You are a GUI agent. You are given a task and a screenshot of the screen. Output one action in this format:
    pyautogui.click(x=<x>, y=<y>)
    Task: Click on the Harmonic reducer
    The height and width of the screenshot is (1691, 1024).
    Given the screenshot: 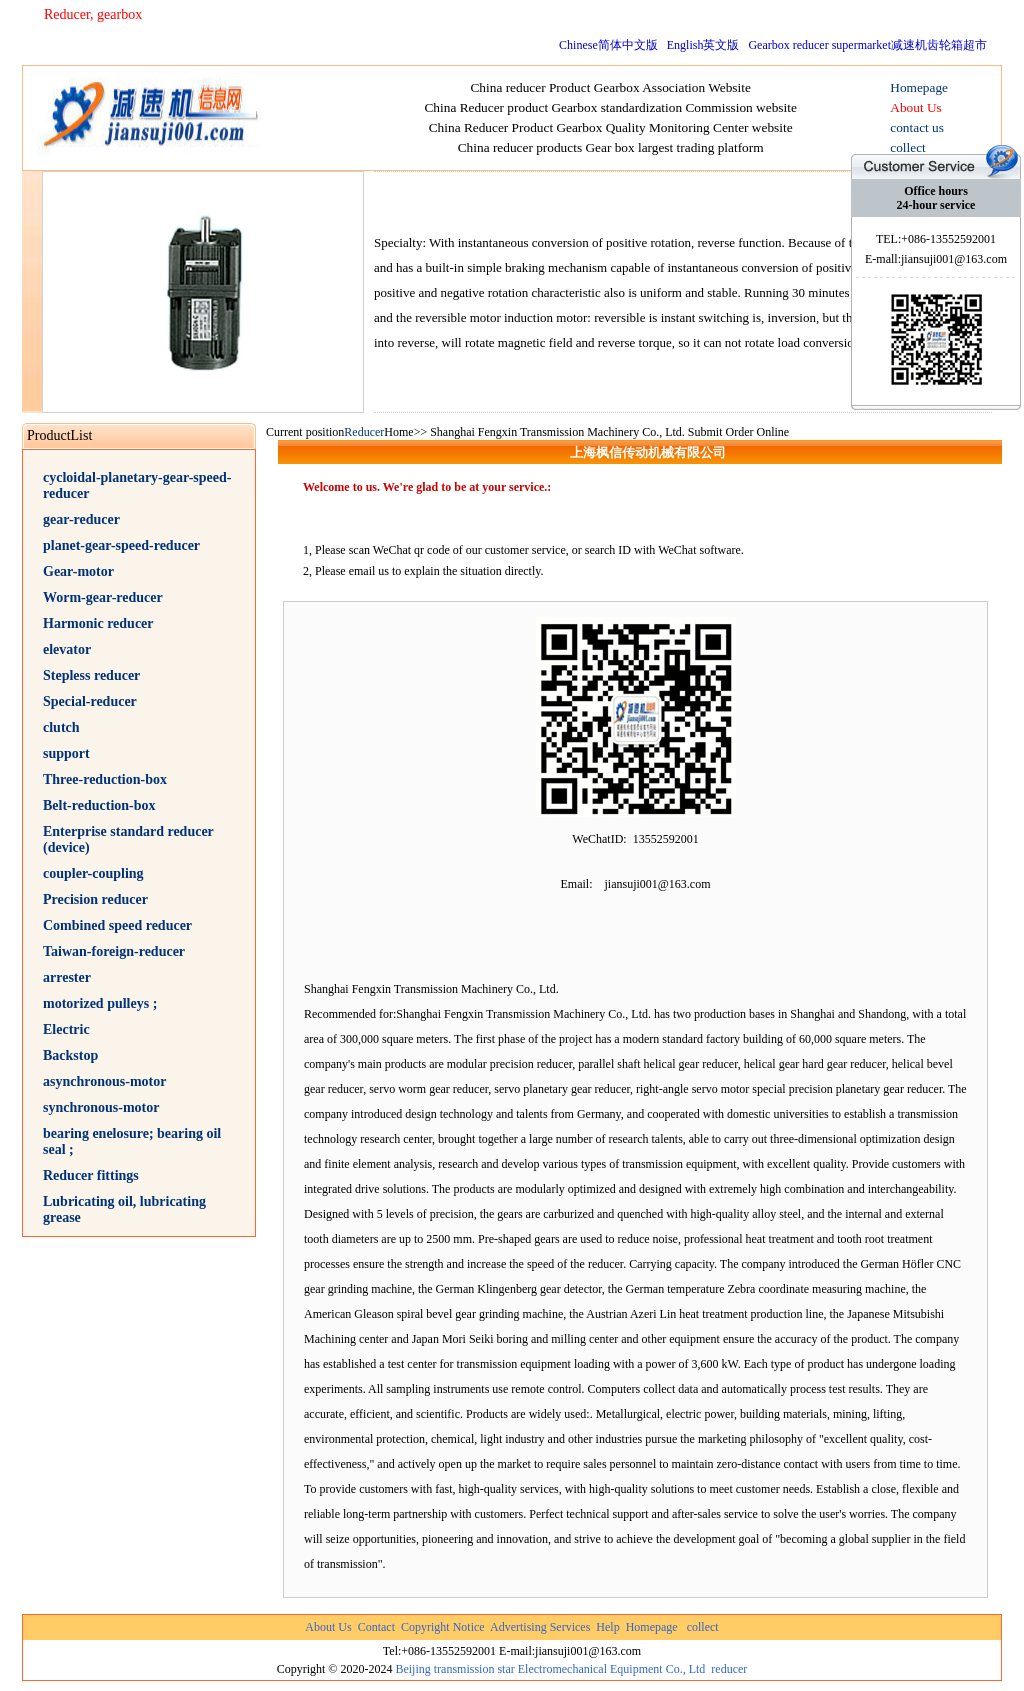 What is the action you would take?
    pyautogui.click(x=98, y=623)
    